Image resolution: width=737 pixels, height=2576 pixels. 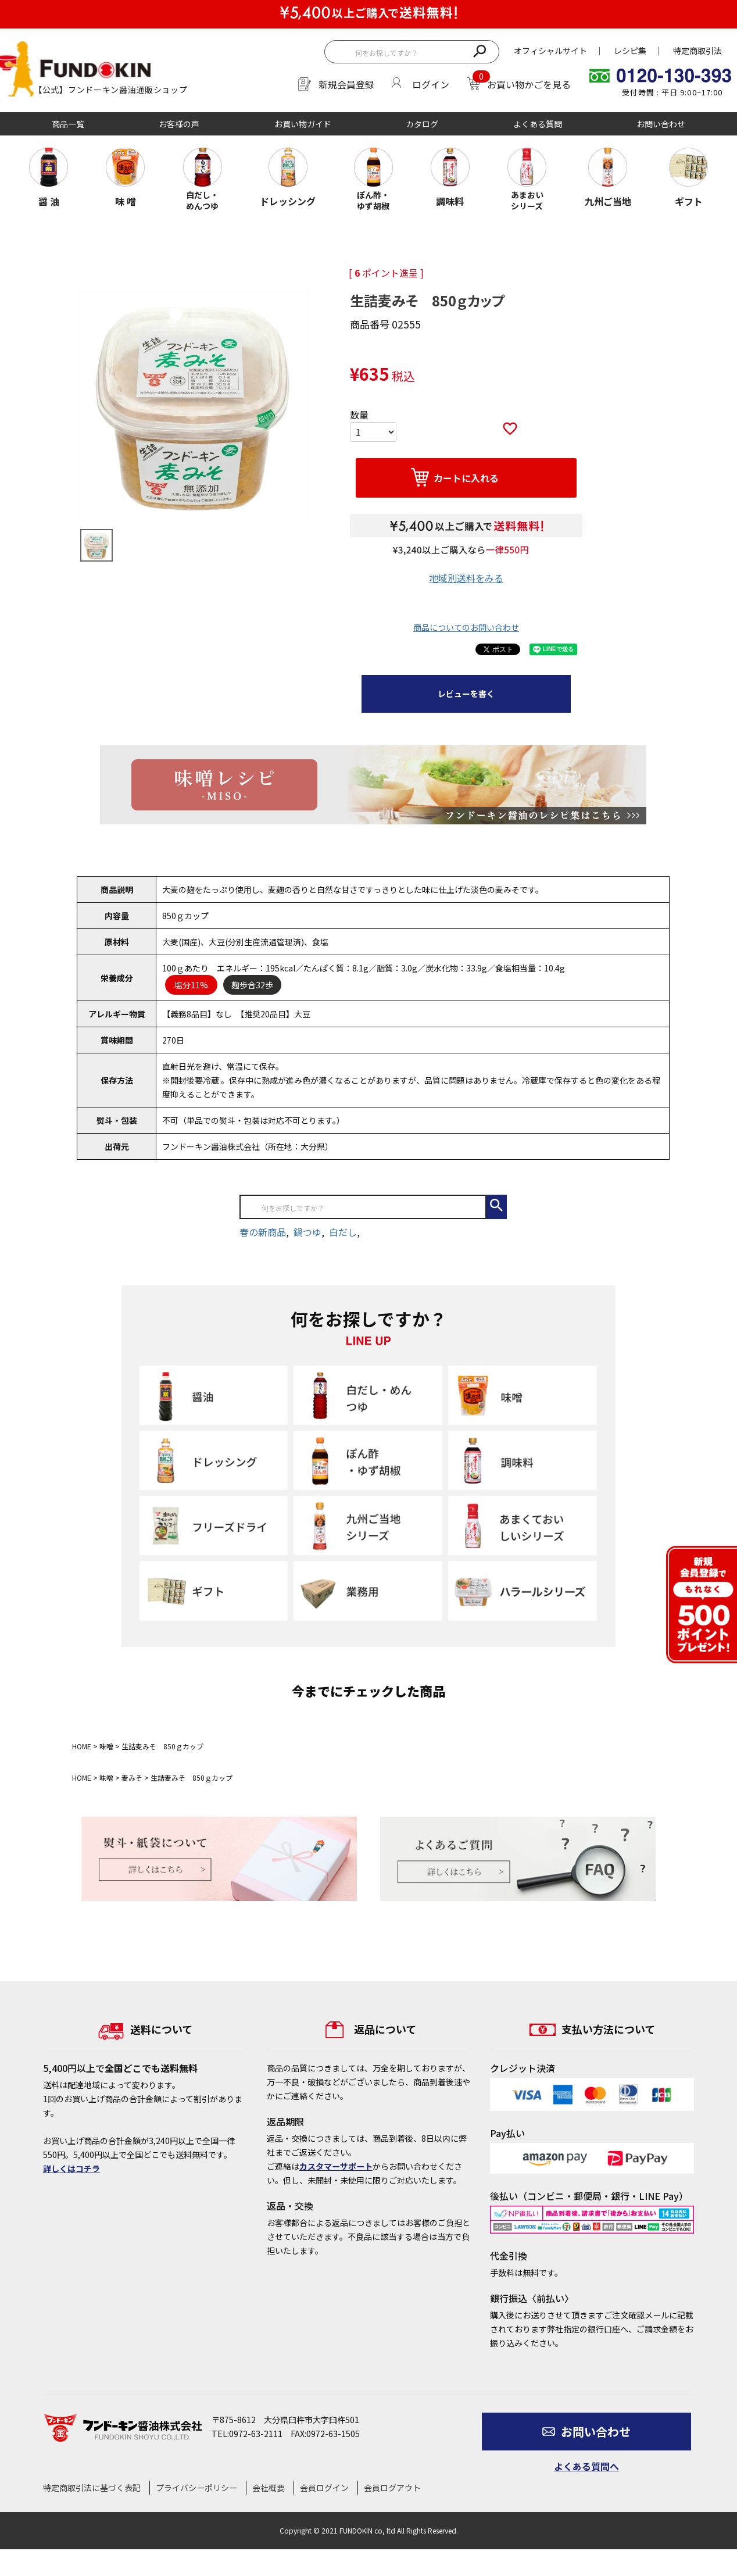 What do you see at coordinates (262, 1232) in the screenshot?
I see `春の新商品` at bounding box center [262, 1232].